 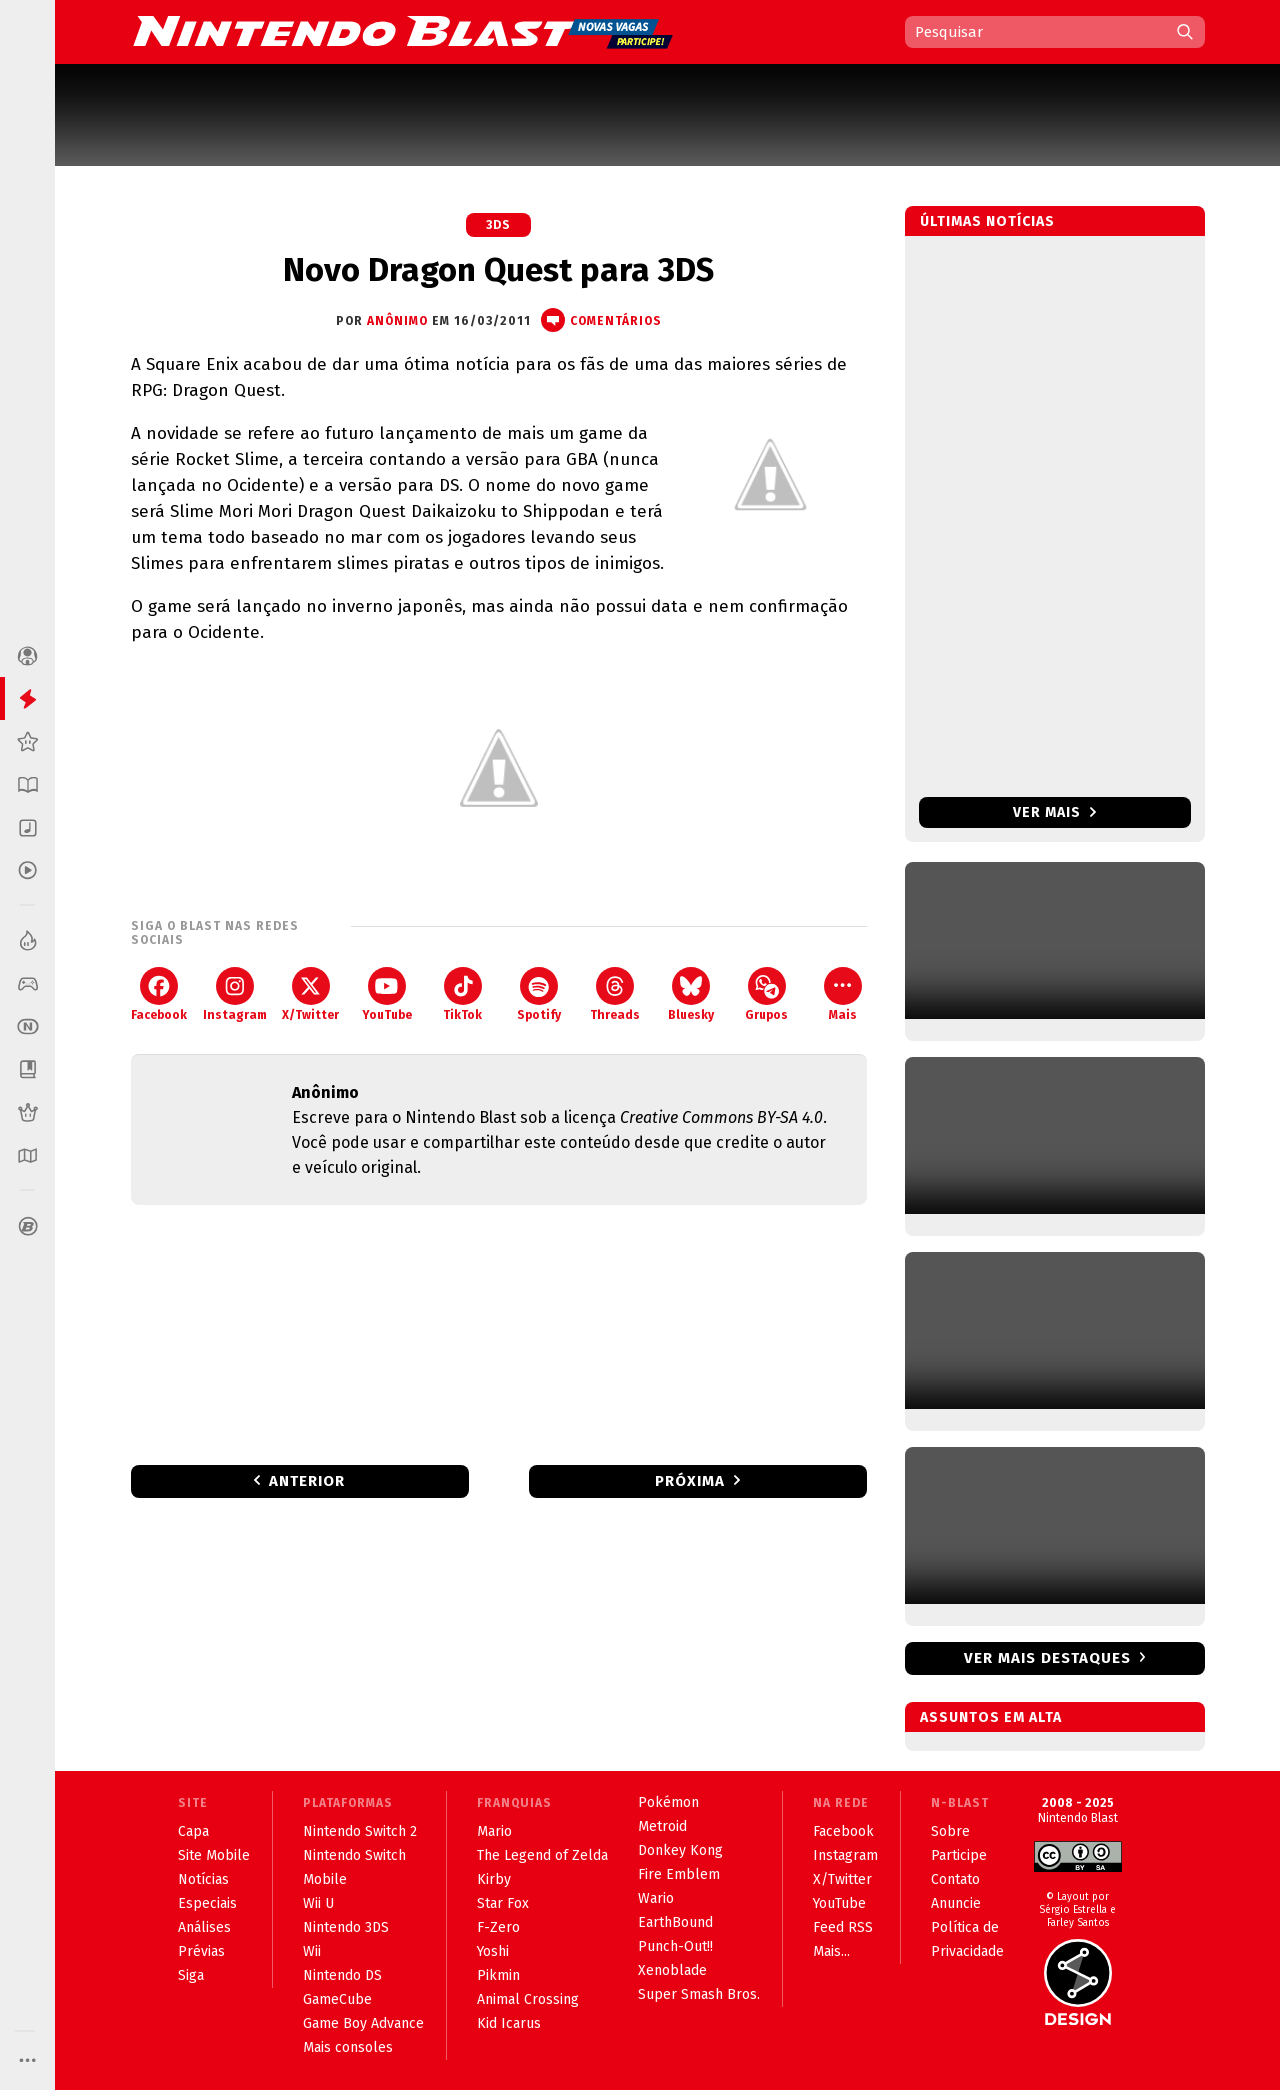 What do you see at coordinates (498, 225) in the screenshot?
I see `3DS` at bounding box center [498, 225].